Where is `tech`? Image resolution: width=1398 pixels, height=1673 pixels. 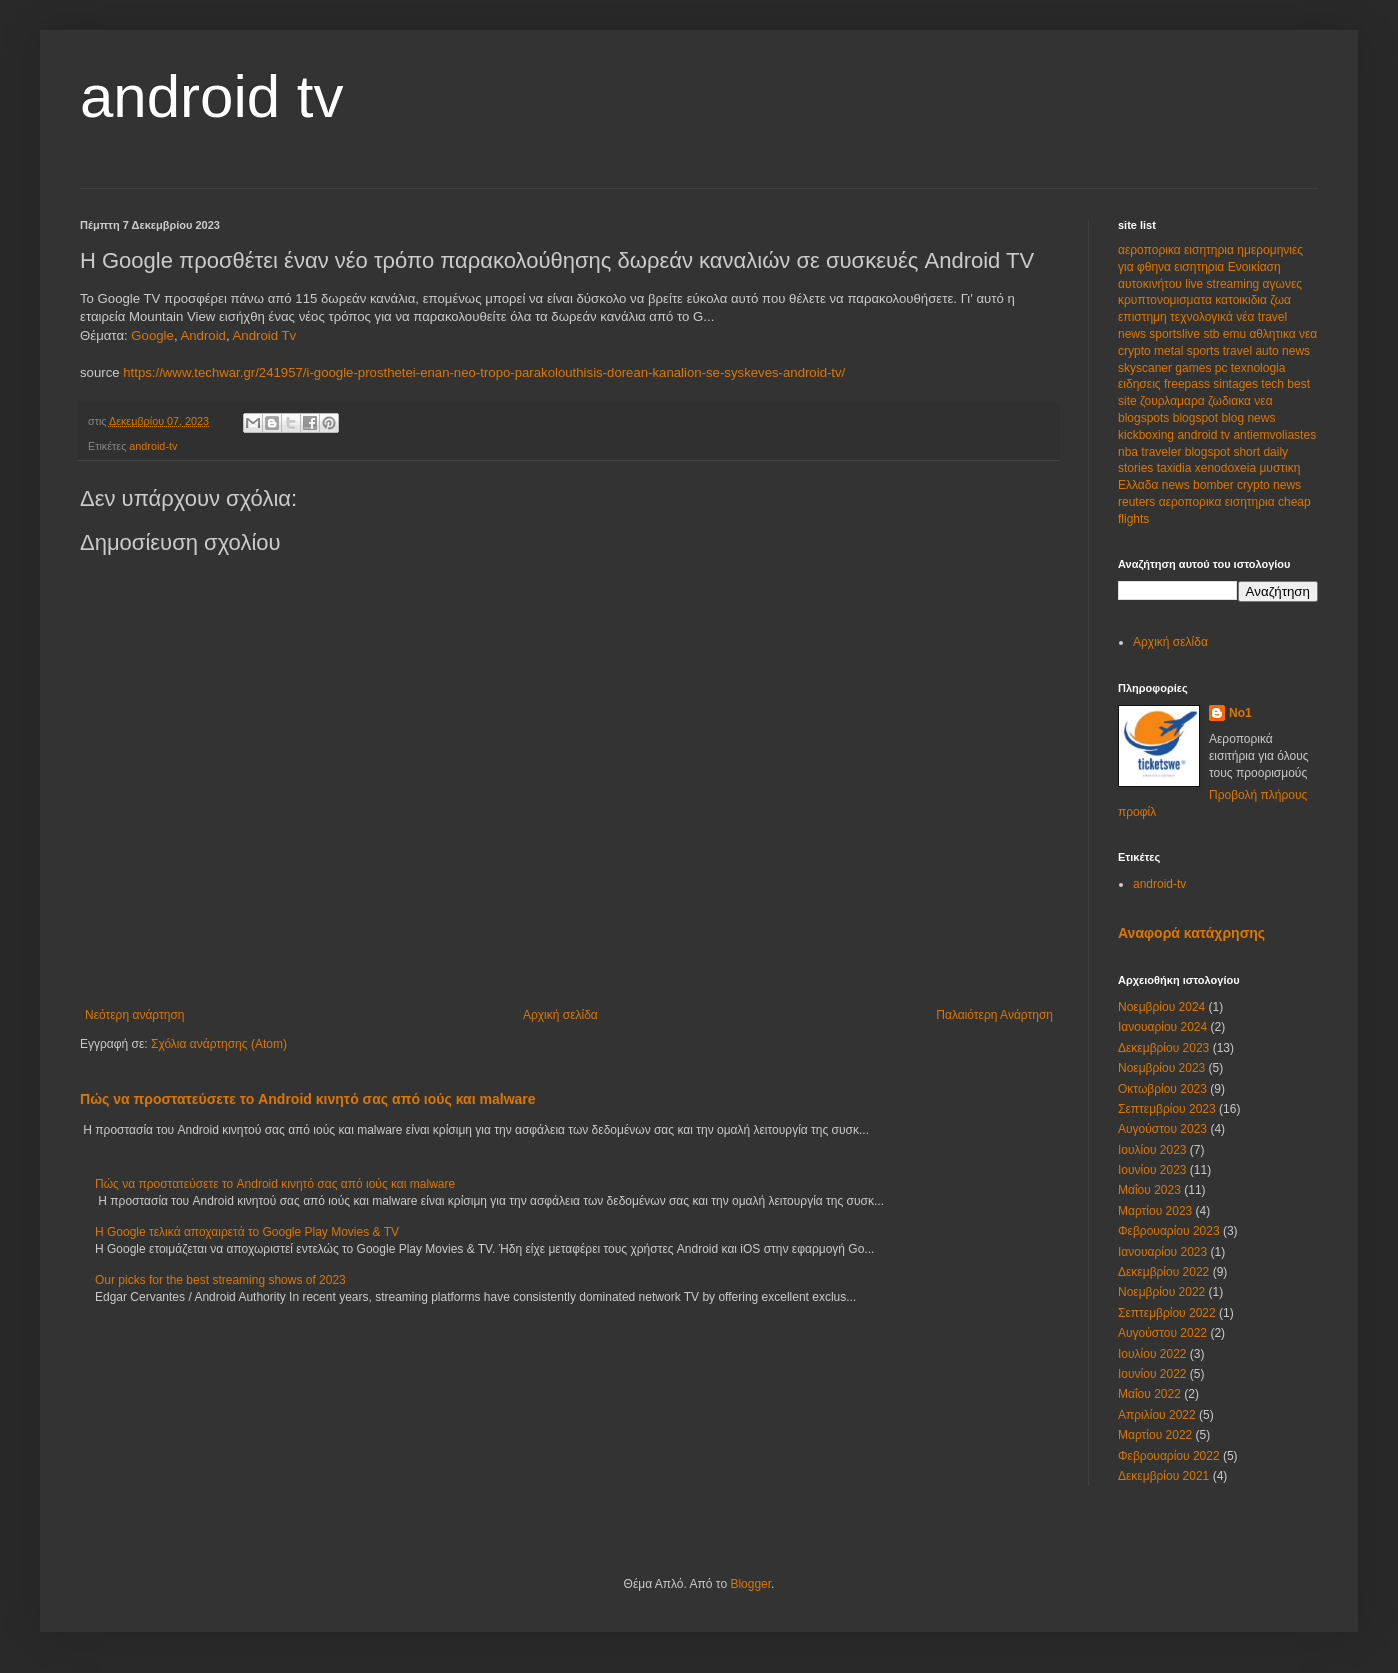 tech is located at coordinates (1274, 384).